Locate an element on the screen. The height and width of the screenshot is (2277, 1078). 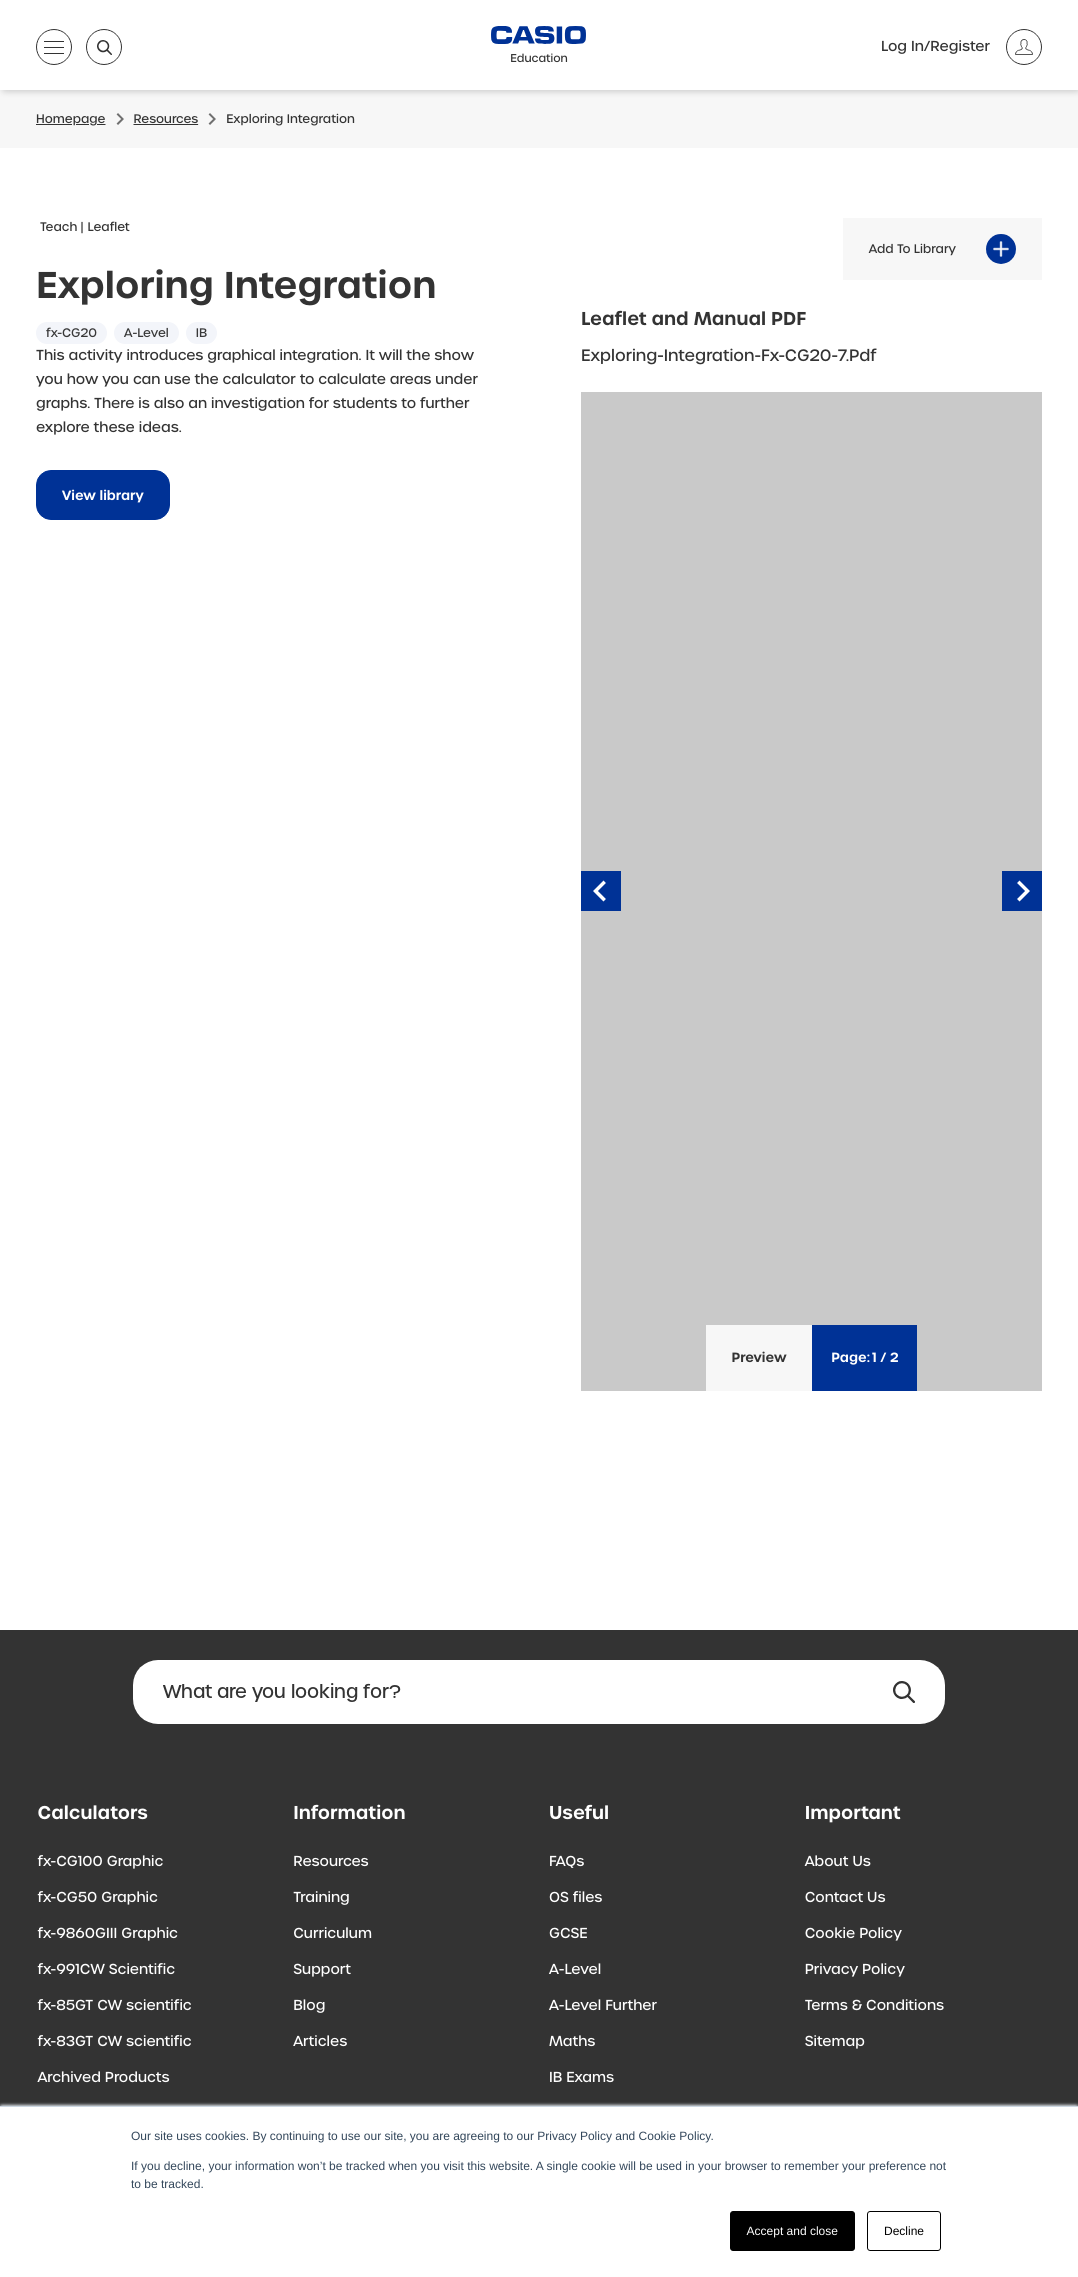
fx-83GT CW scientific is located at coordinates (115, 2042).